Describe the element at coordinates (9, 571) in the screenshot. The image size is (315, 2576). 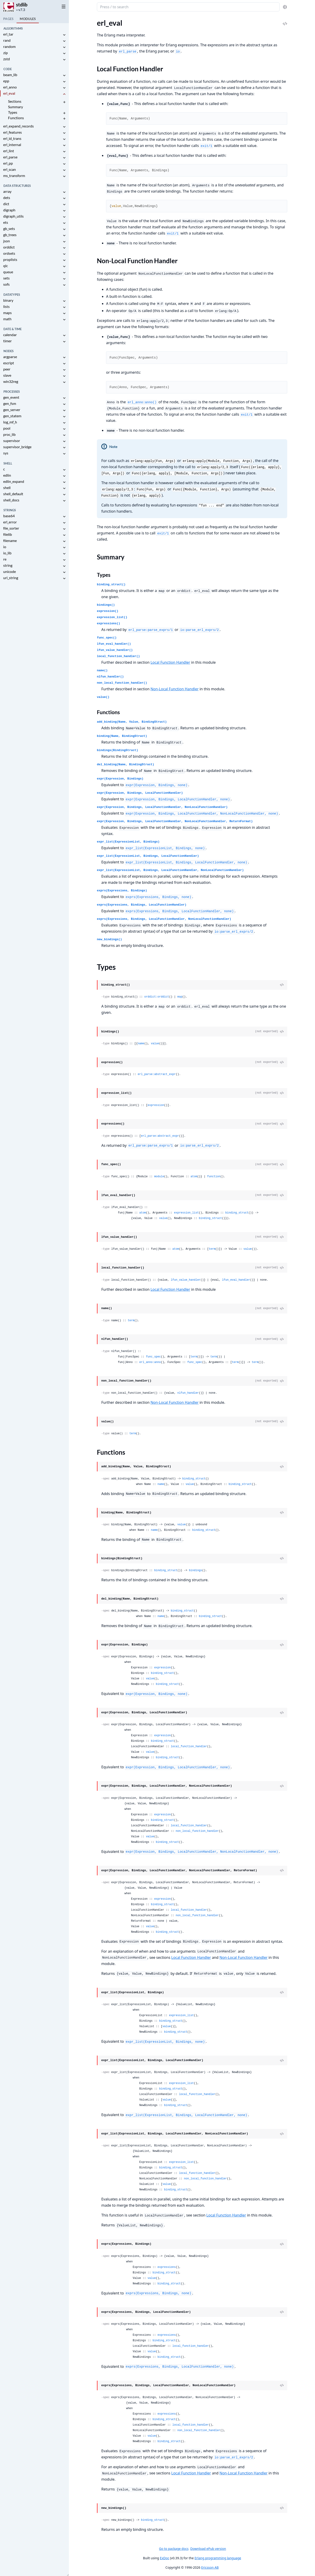
I see `unicode` at that location.